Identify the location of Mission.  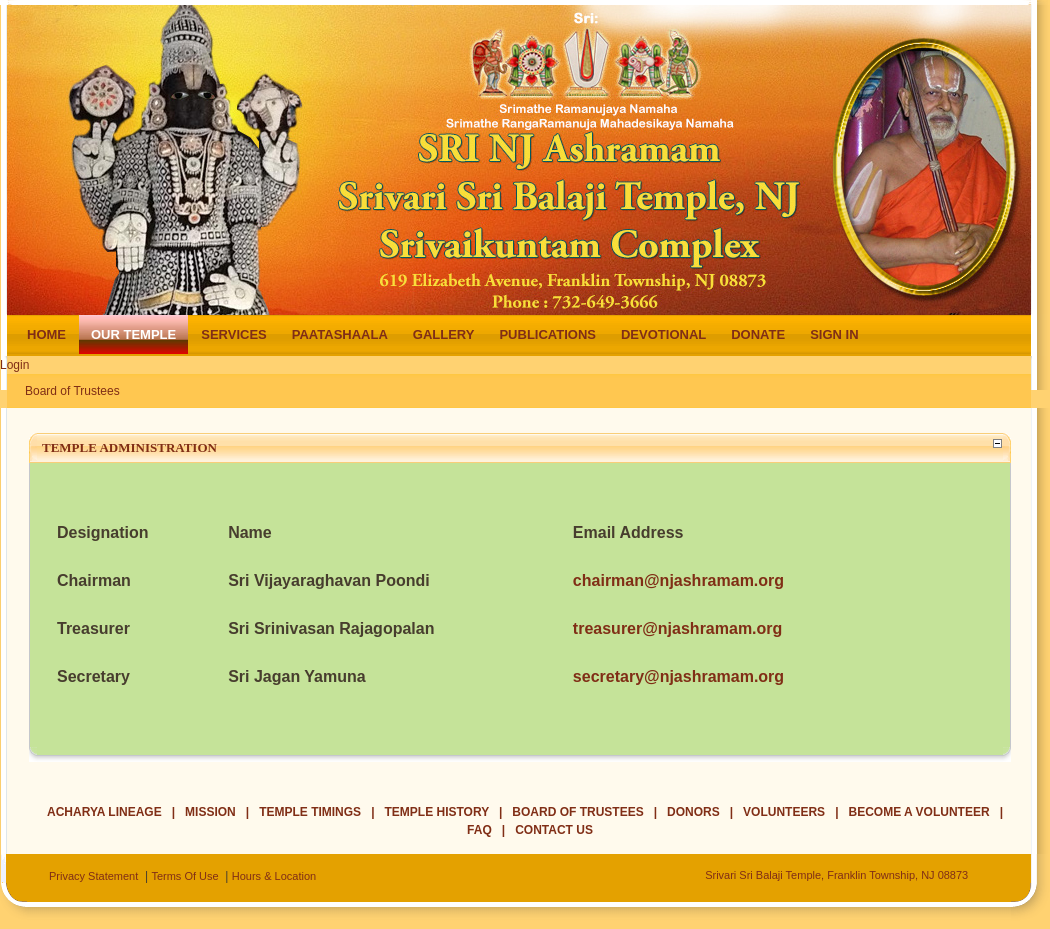
(210, 812).